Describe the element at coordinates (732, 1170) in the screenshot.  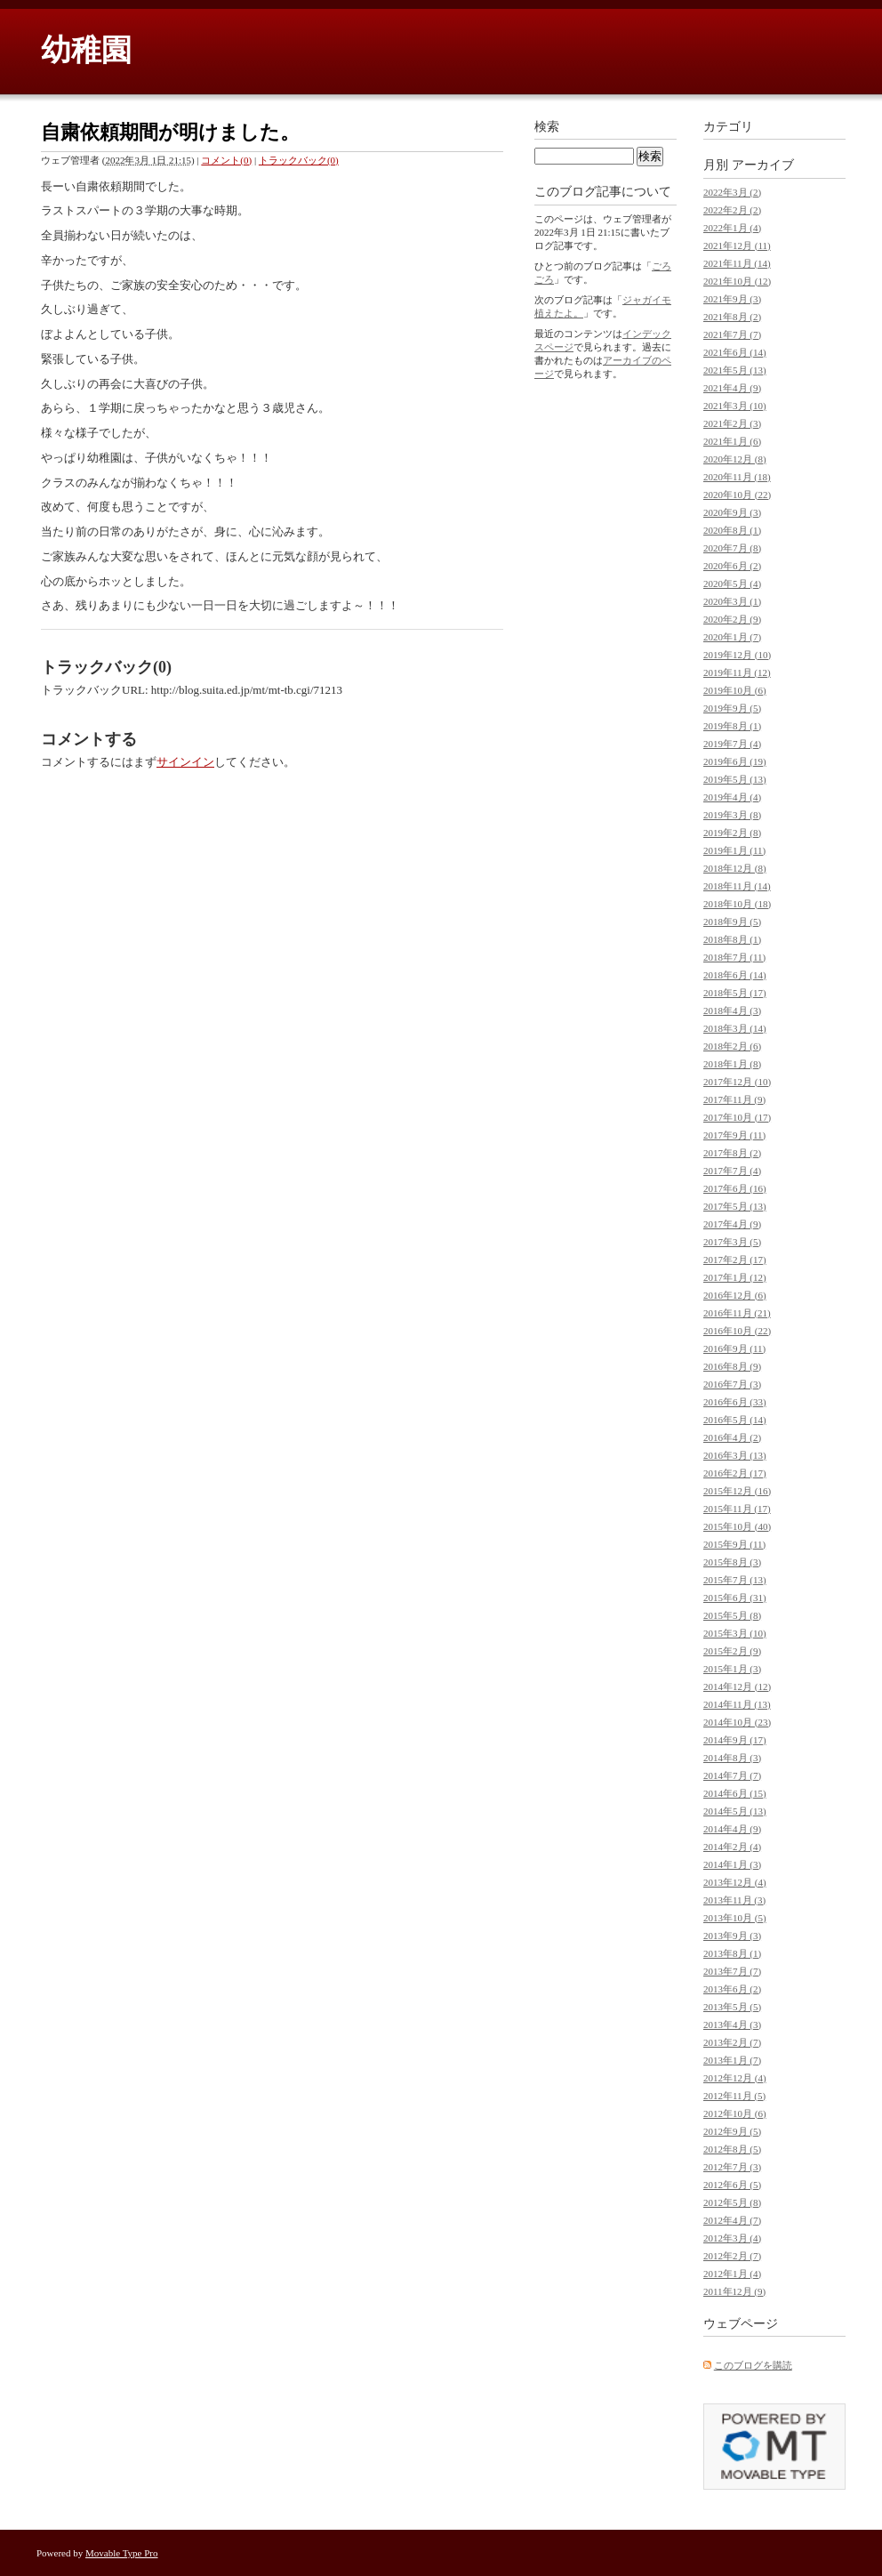
I see `2017年7月 (4)` at that location.